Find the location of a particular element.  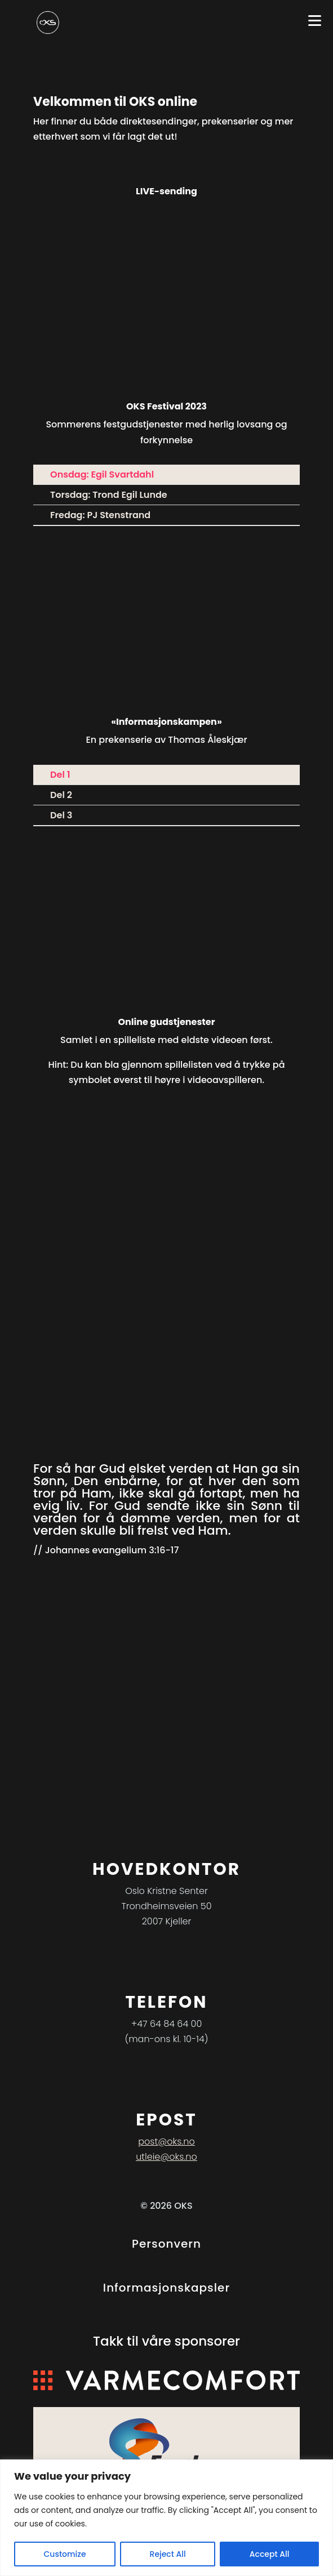

Onsdag: Egil Svartdahl is located at coordinates (102, 474).